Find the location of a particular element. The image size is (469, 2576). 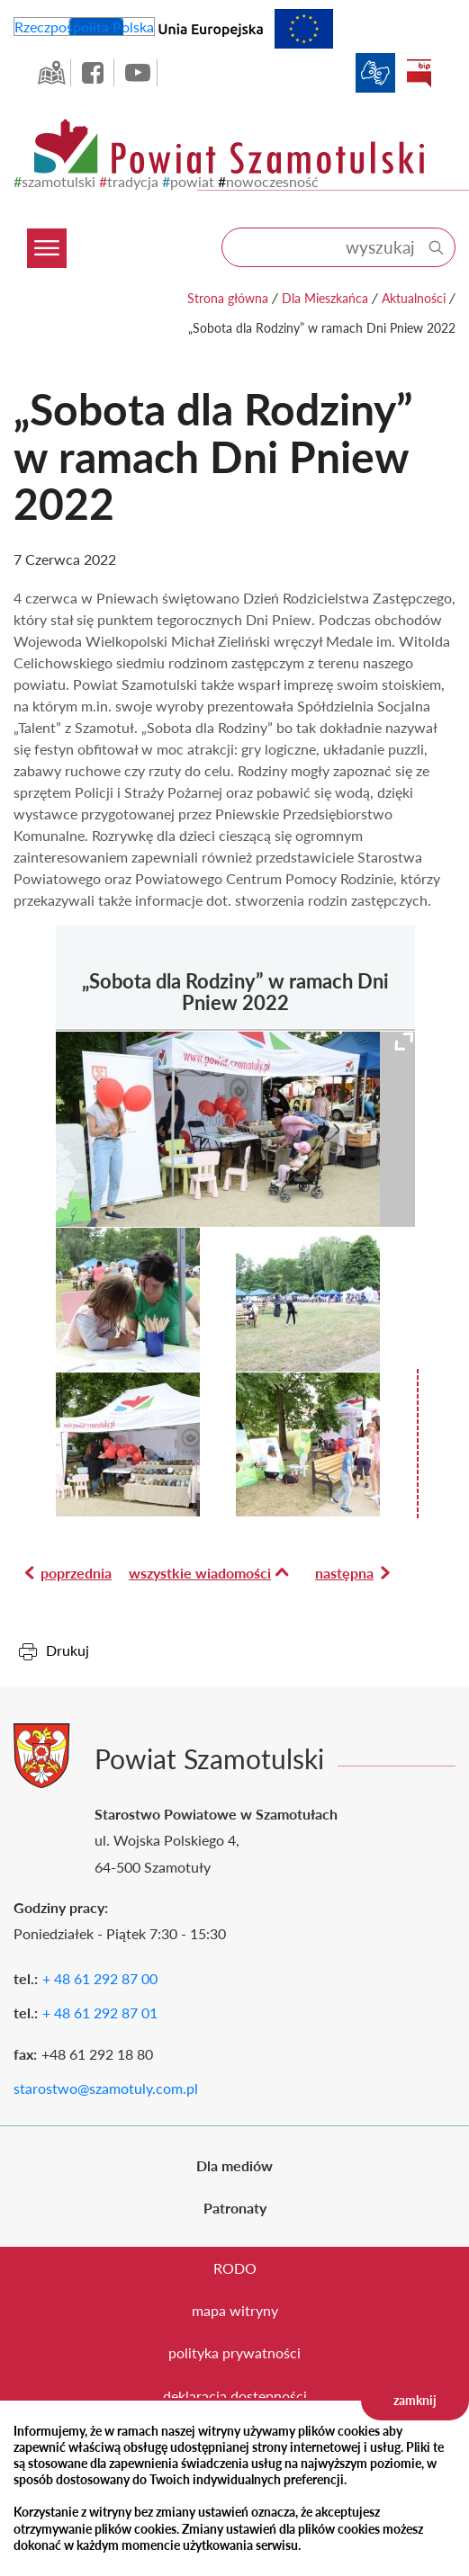

Aktualności is located at coordinates (414, 298).